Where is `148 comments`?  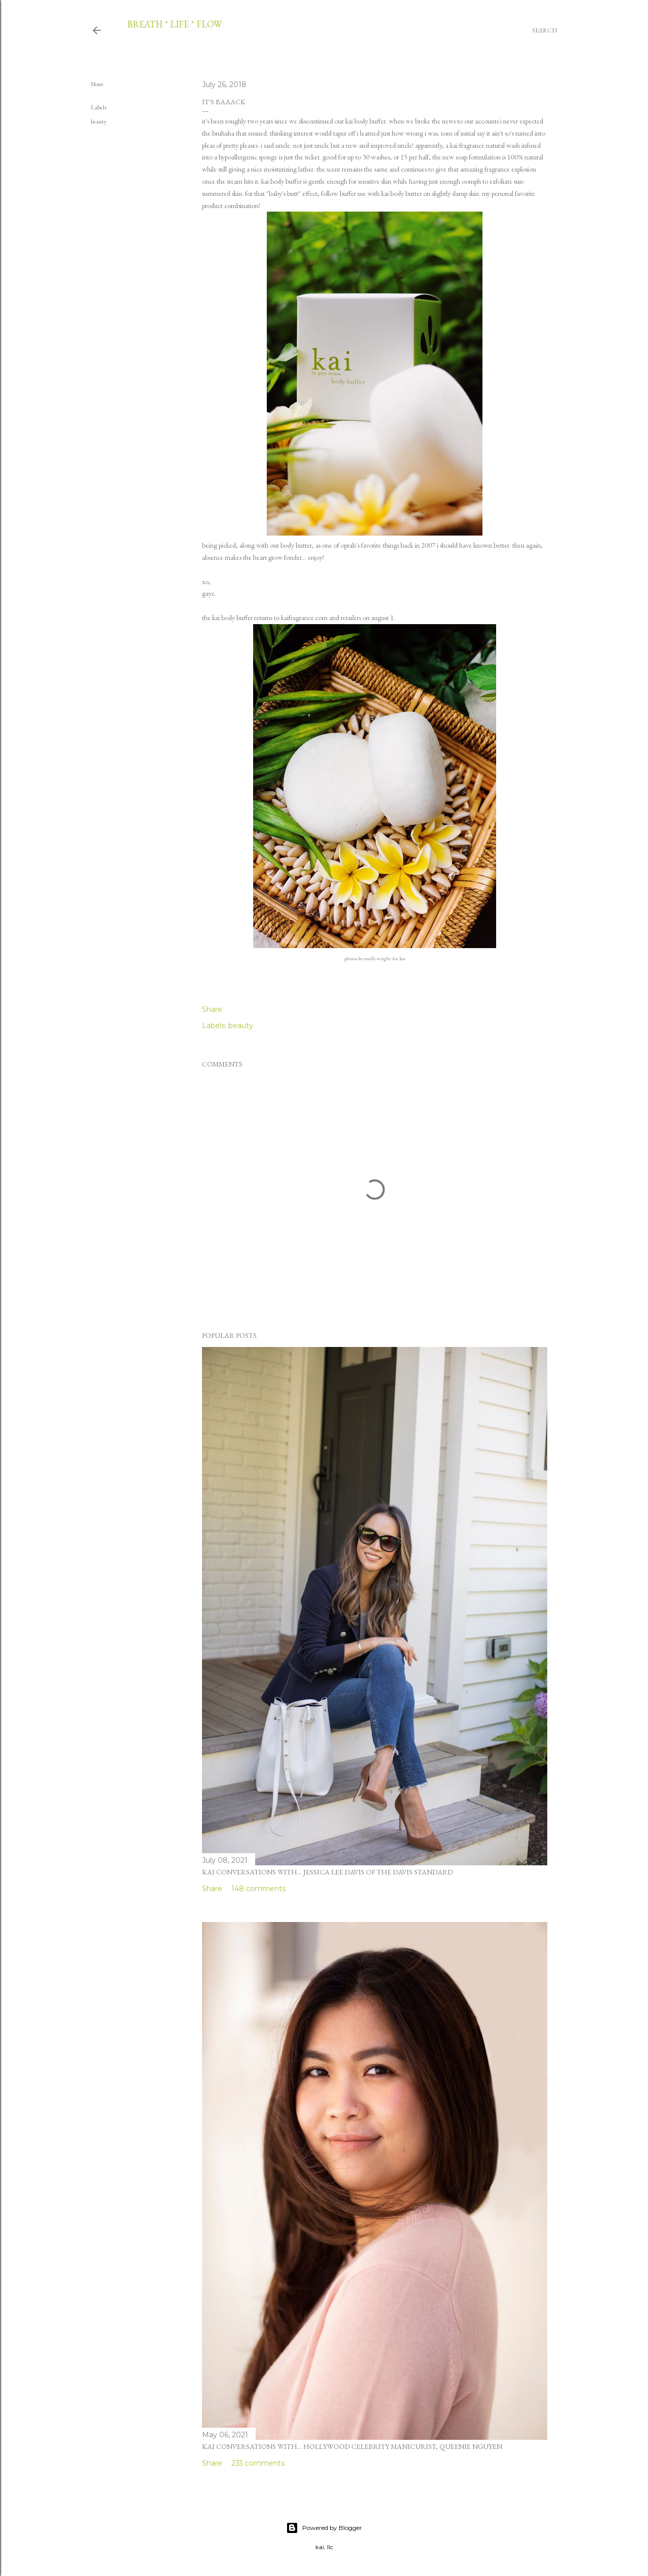
148 comments is located at coordinates (258, 1888).